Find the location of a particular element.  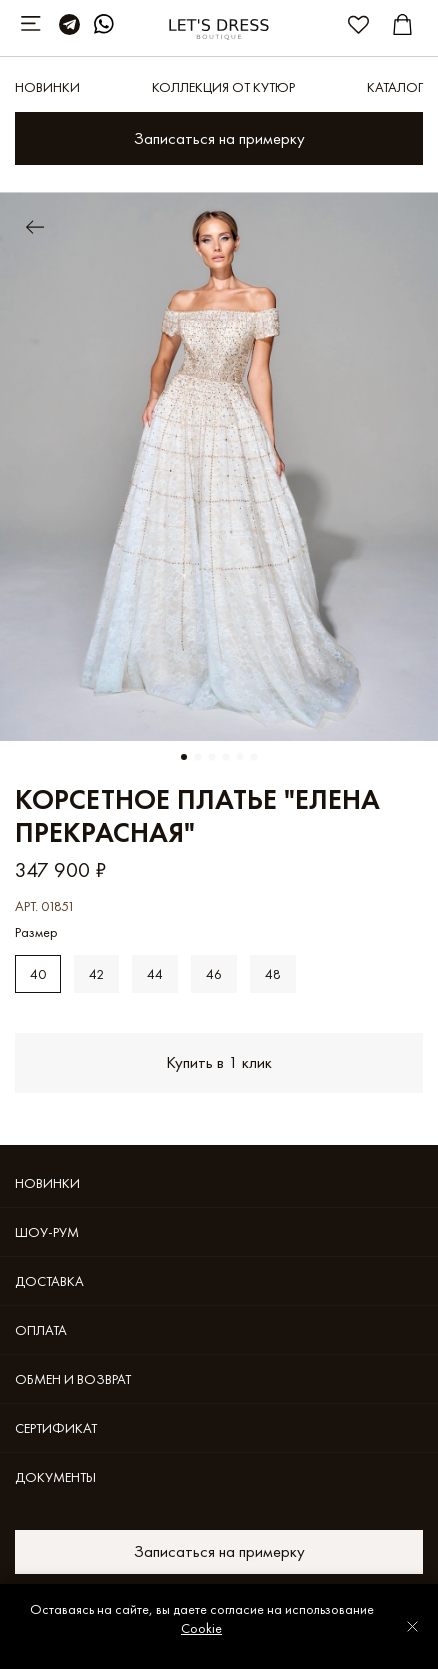

44 is located at coordinates (155, 974).